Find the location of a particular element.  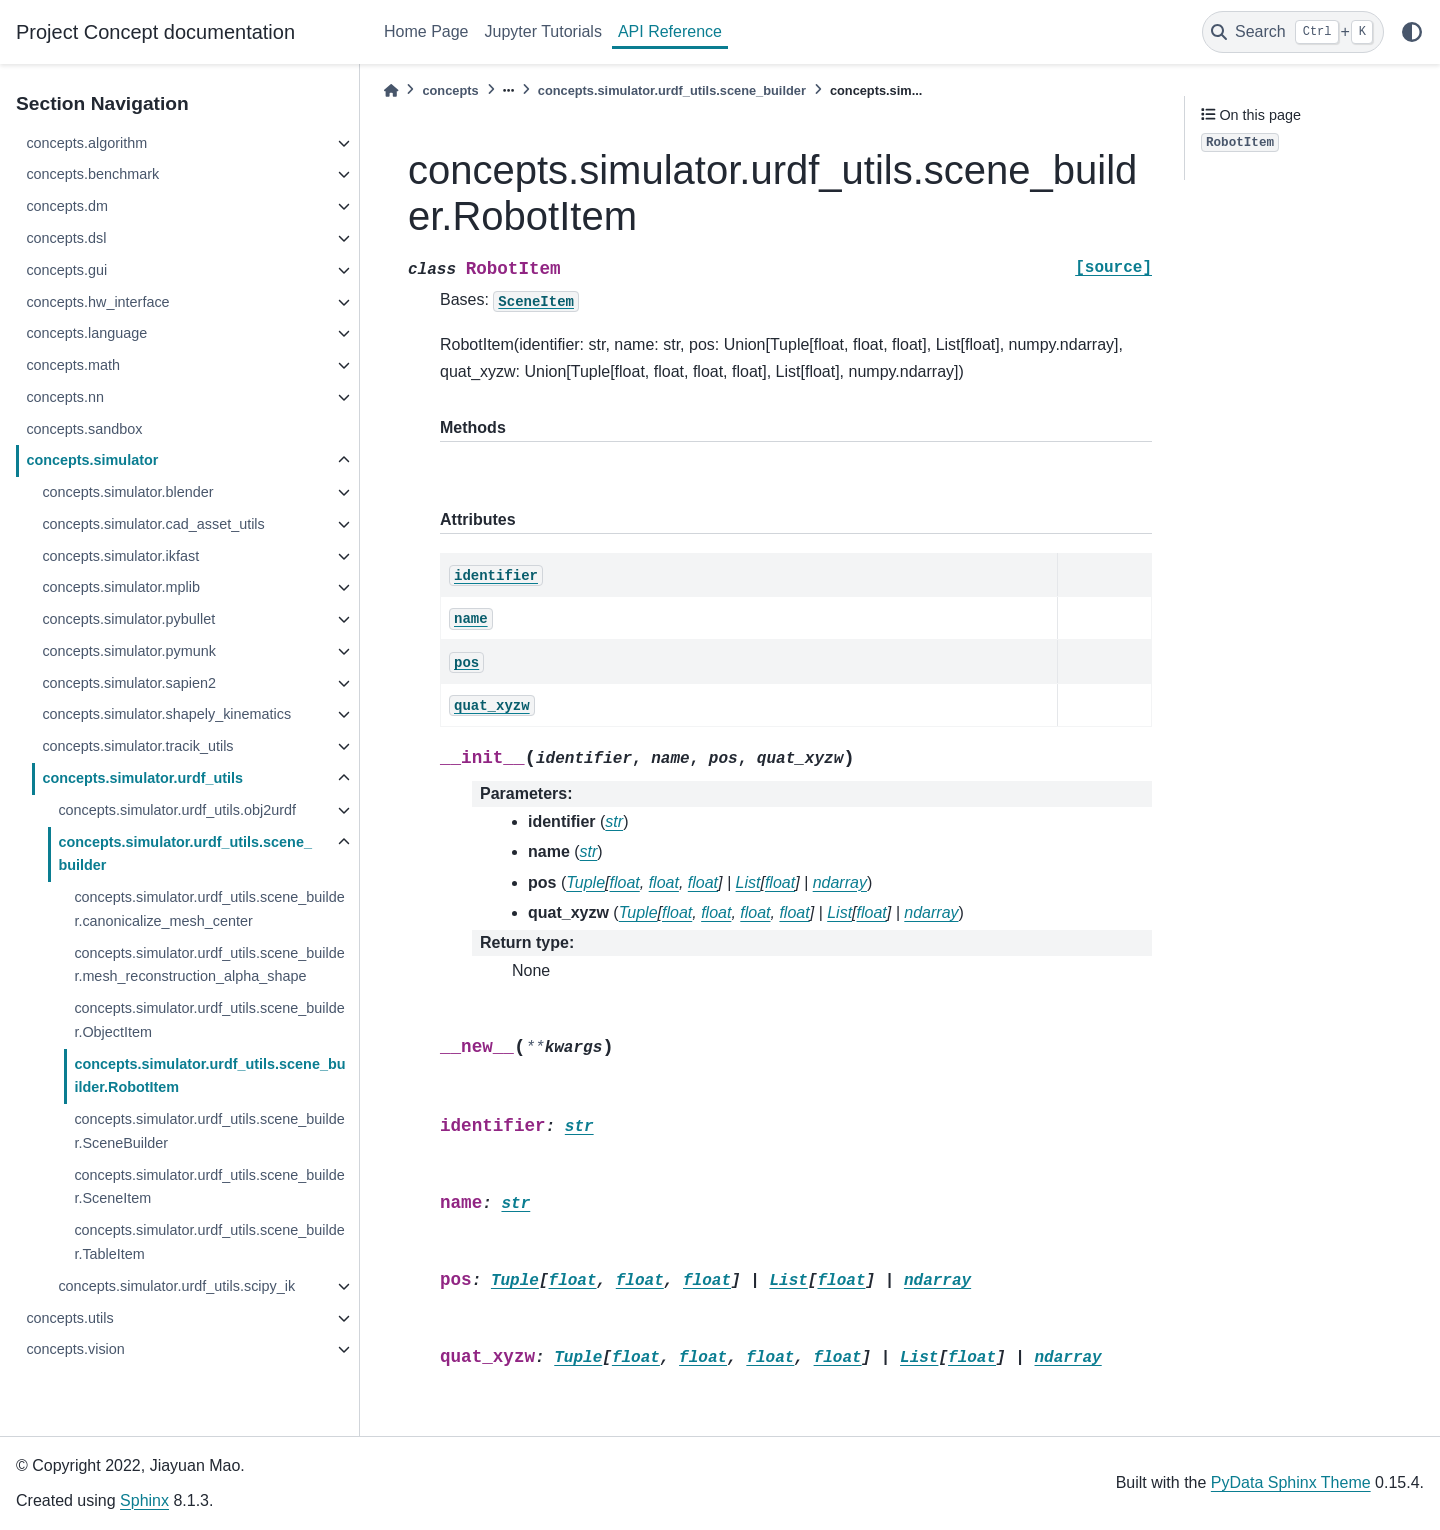

concepts.simulator.urdf_utils.scene_builder.SceneItem is located at coordinates (209, 1187).